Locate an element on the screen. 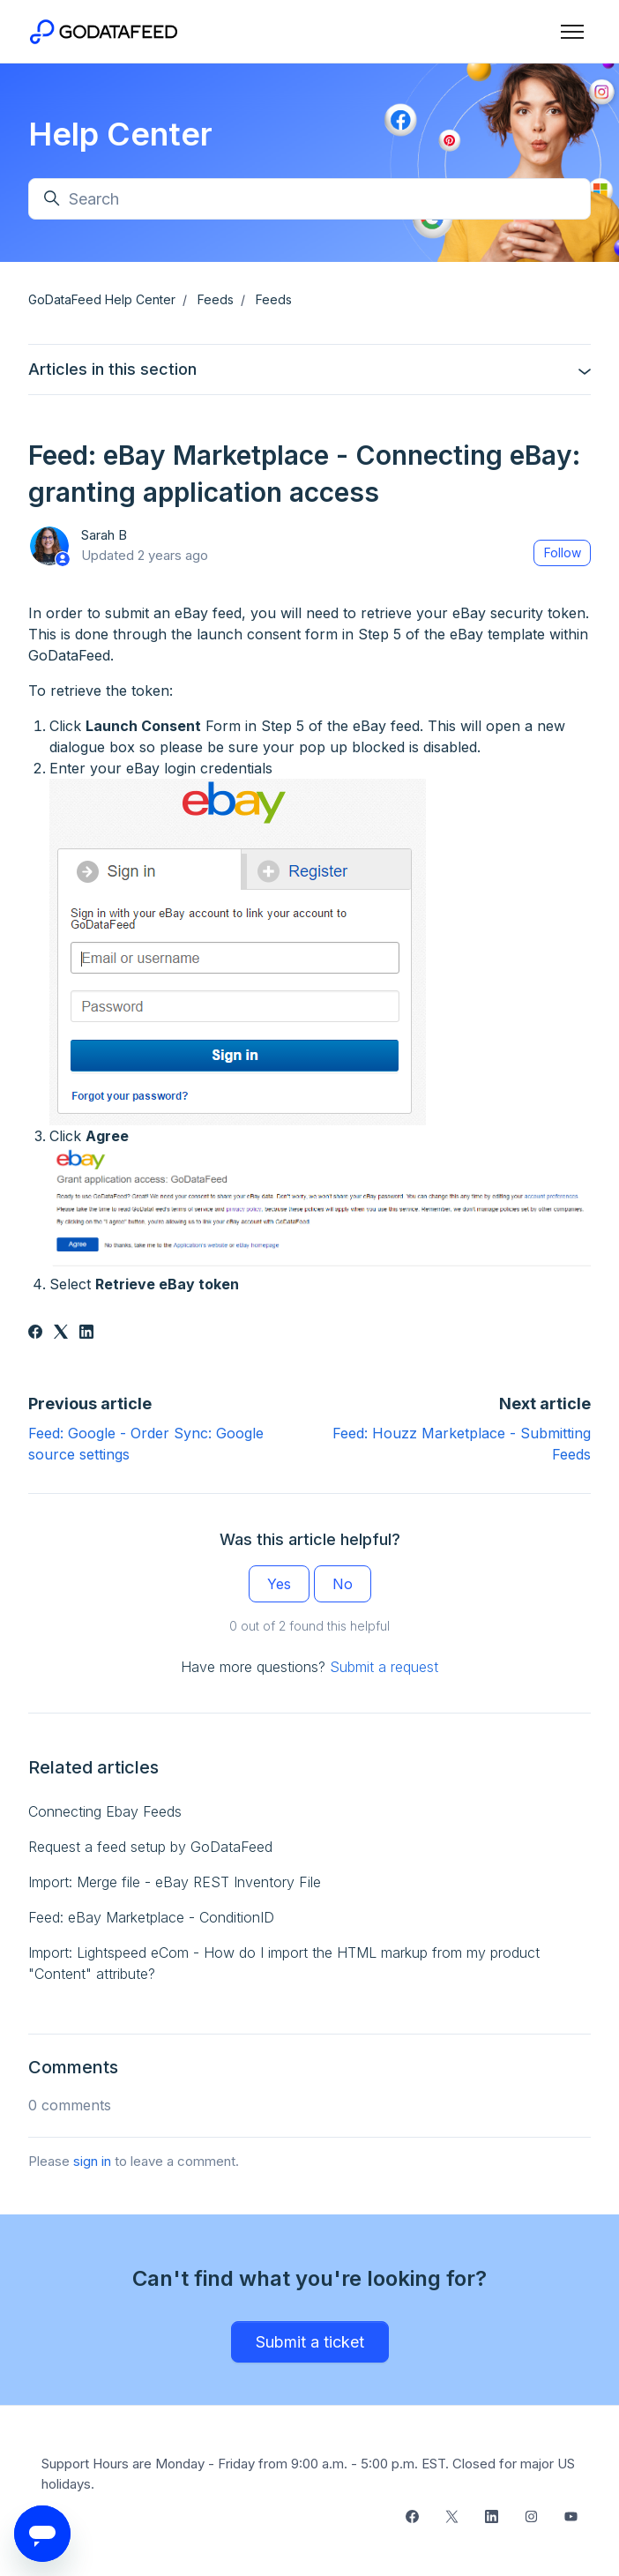  No [This article was not helpful] is located at coordinates (342, 1584).